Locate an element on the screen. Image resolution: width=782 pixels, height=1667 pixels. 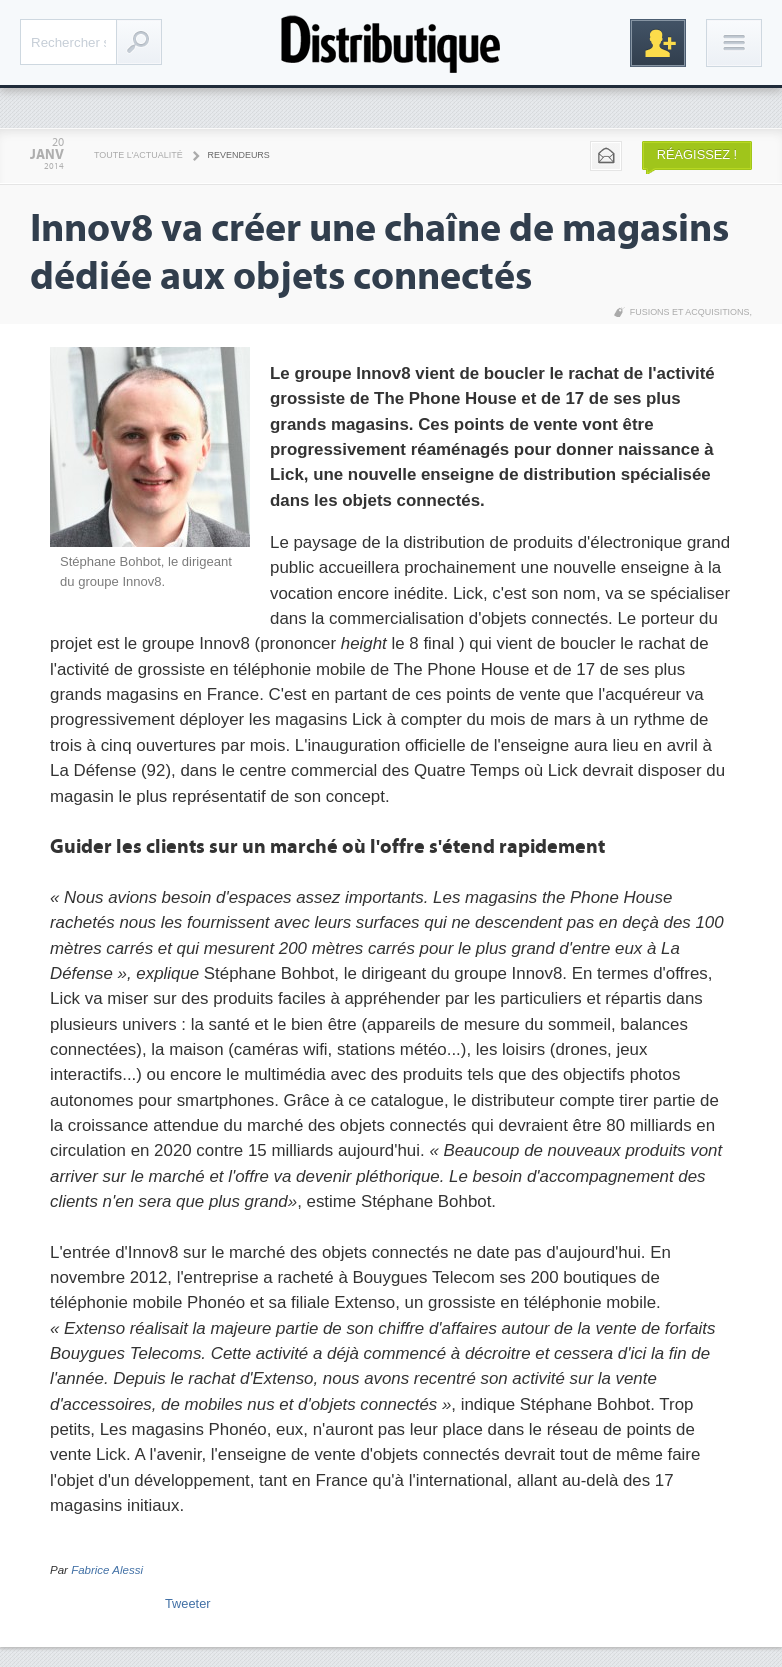
Tweeter is located at coordinates (188, 1603).